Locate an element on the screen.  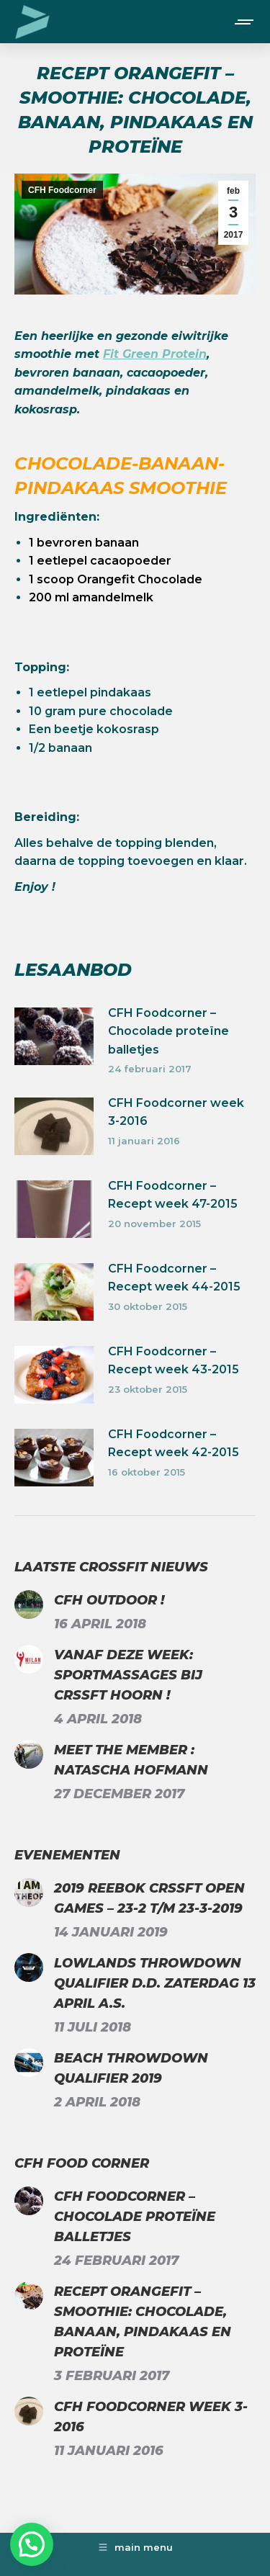
CFH Foodcorner – Chocolade proteïne balletjes is located at coordinates (168, 1031).